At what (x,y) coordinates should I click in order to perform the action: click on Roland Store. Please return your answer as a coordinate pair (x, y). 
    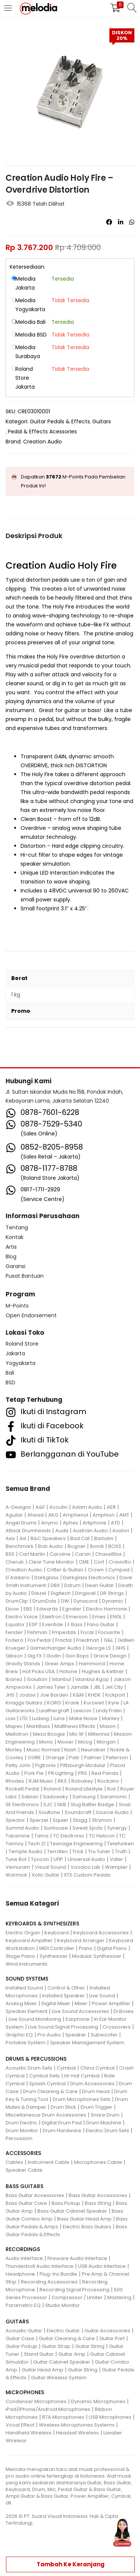
    Looking at the image, I should click on (22, 1343).